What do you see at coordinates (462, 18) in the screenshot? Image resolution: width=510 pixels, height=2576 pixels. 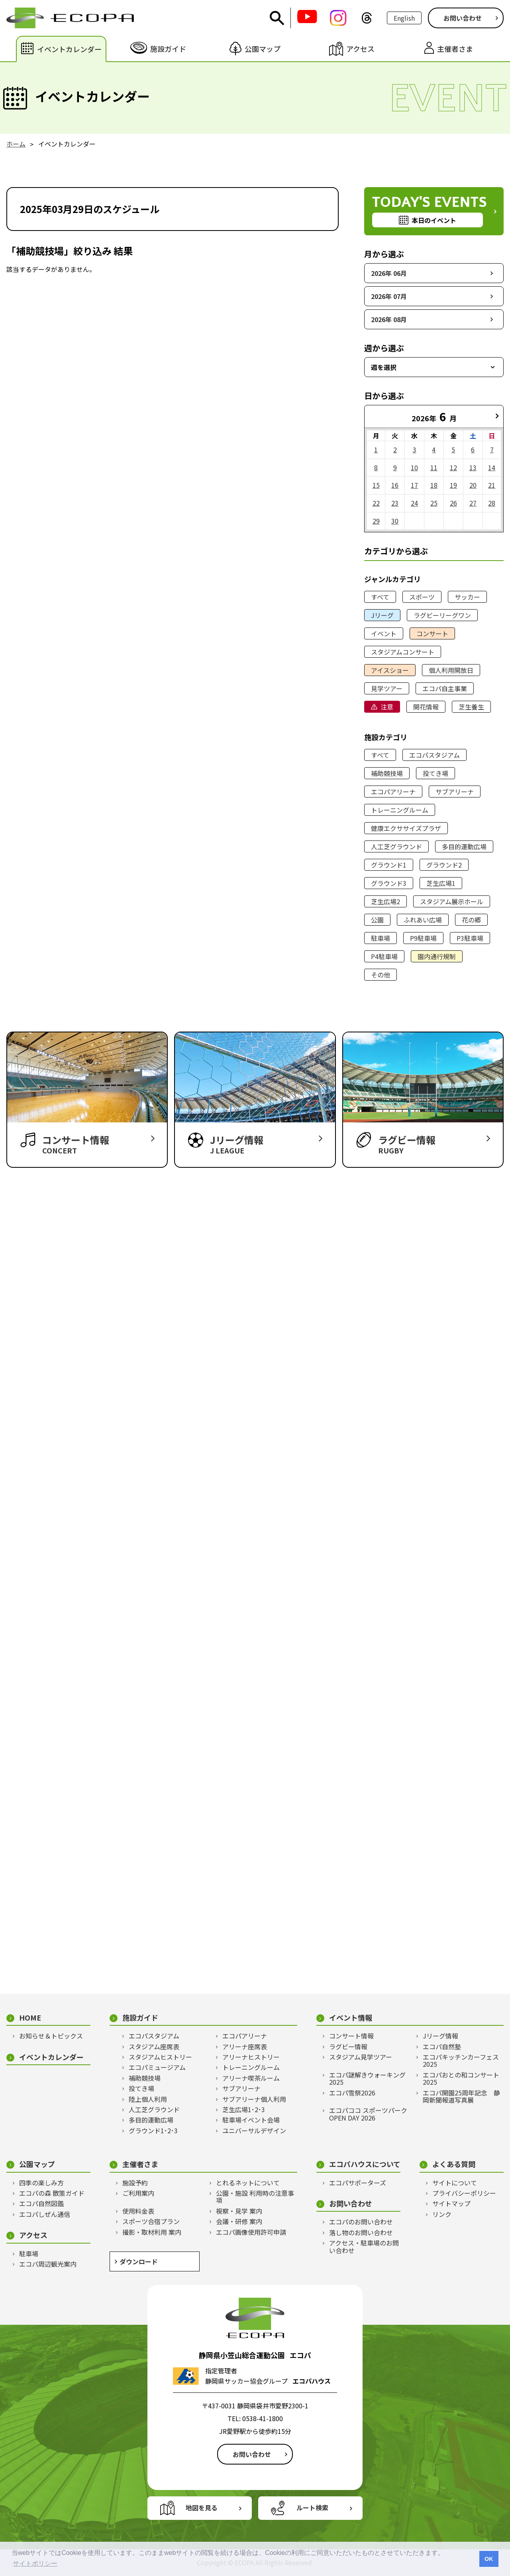 I see `お問い合わせ` at bounding box center [462, 18].